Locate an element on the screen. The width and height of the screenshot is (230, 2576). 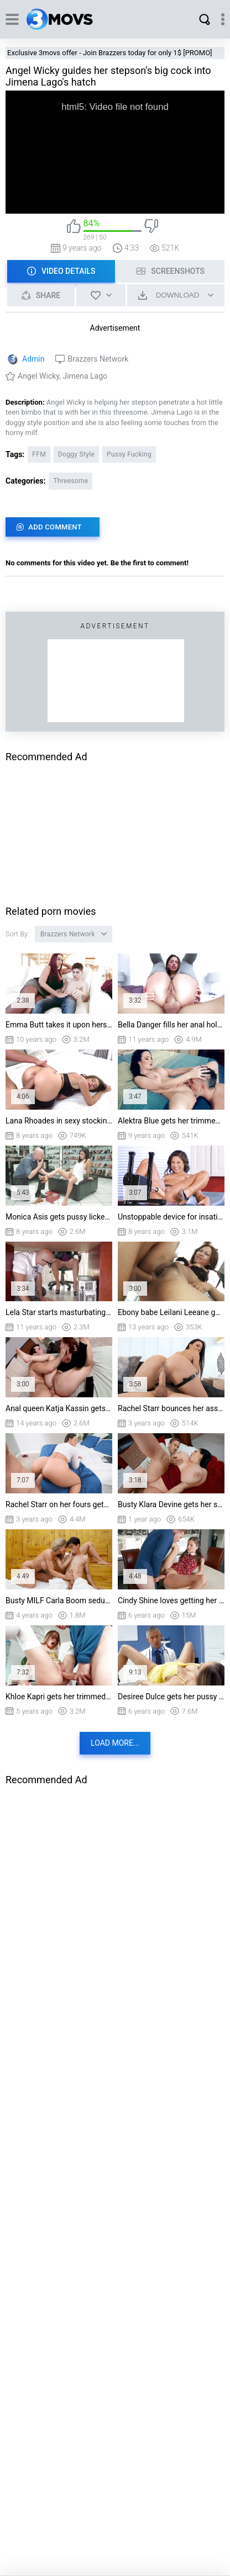
Lana Rhoades in sexy stockings gets doggystyled by Keiran Lee is located at coordinates (59, 1120).